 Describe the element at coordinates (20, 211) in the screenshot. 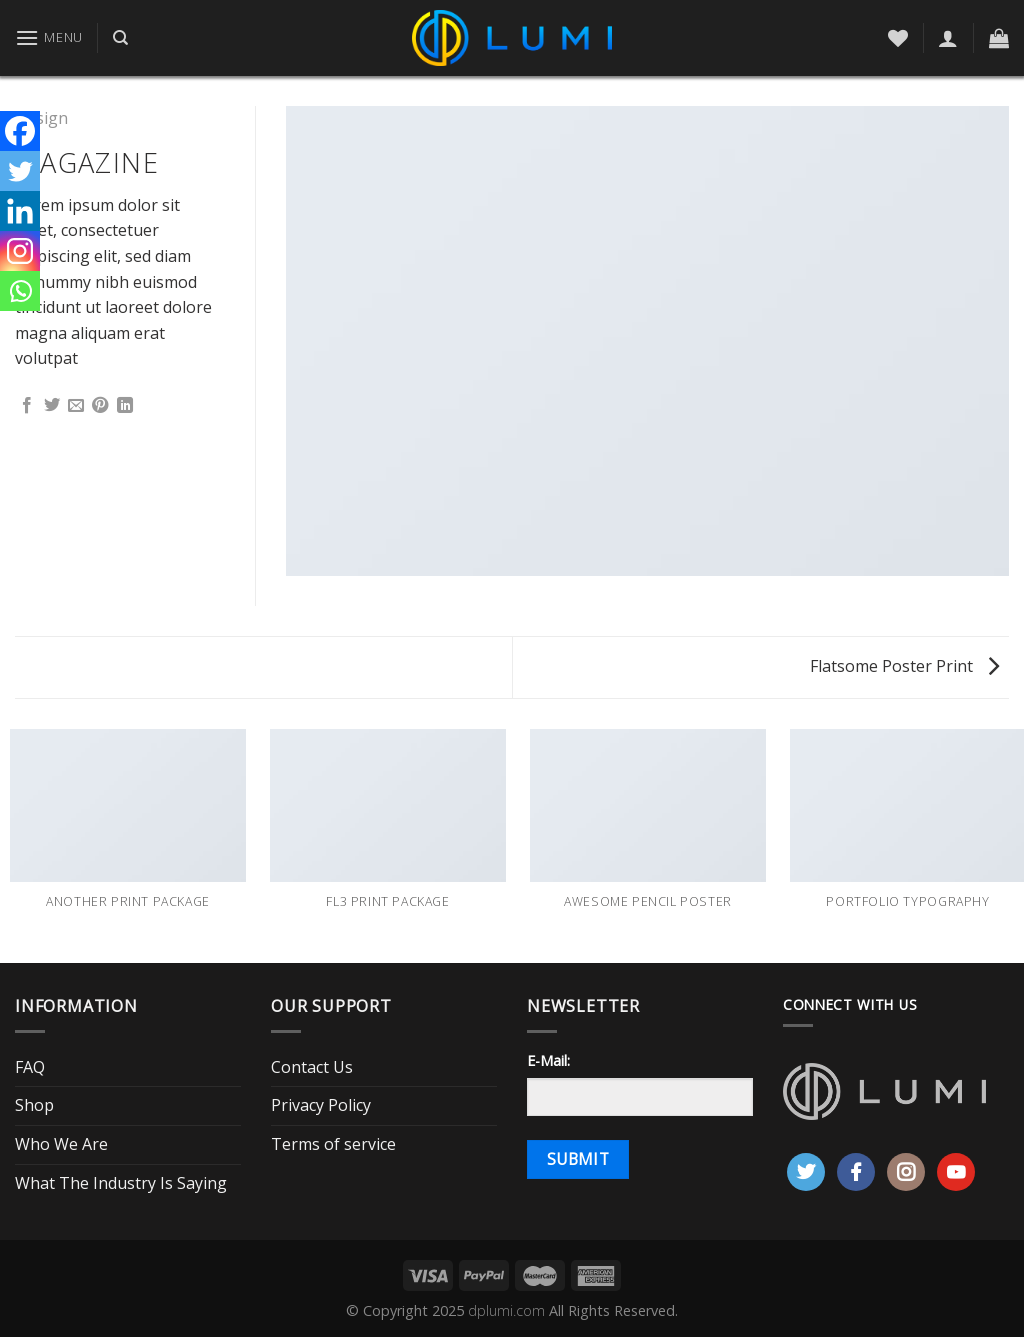

I see `[Linkedin]` at that location.